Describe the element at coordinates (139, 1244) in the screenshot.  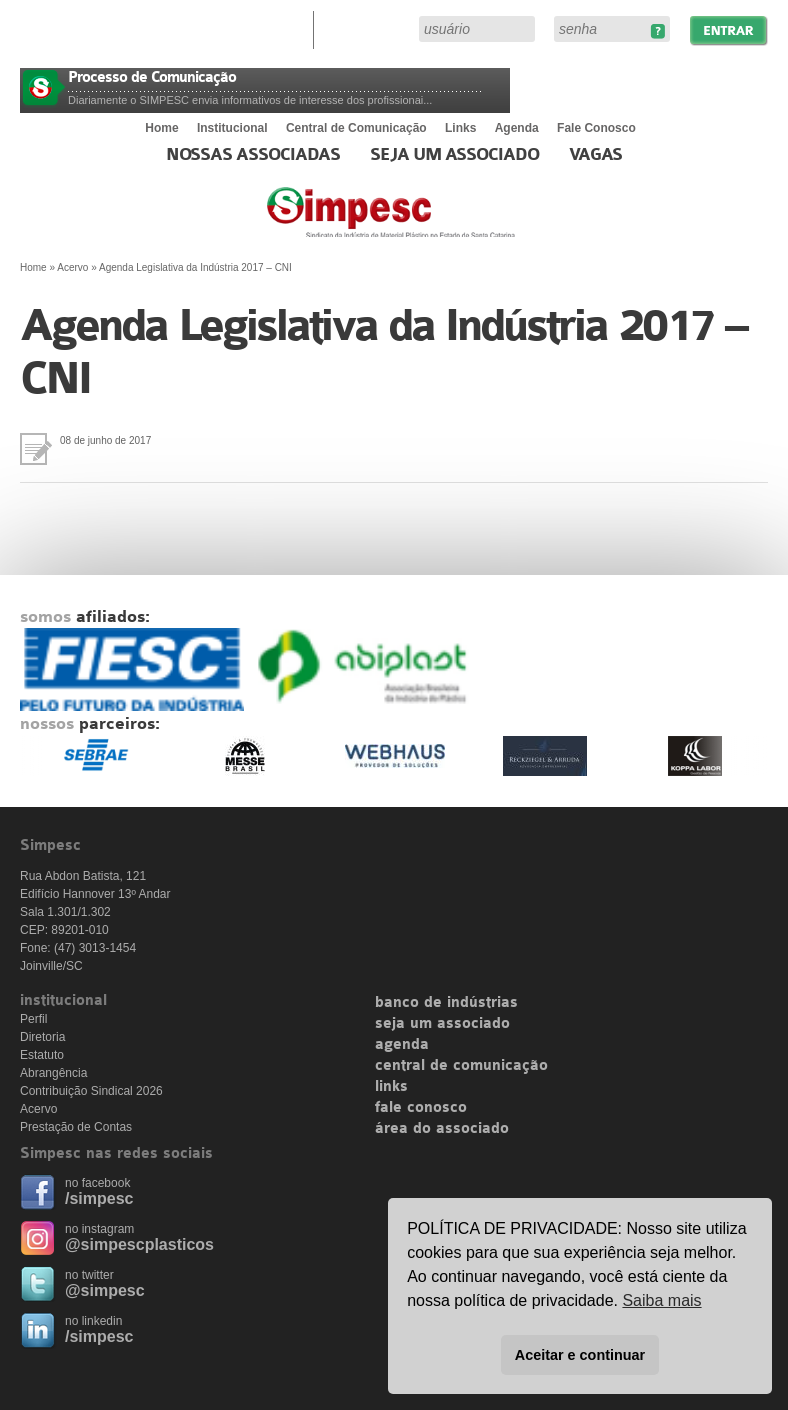
I see `@simpescplasticos` at that location.